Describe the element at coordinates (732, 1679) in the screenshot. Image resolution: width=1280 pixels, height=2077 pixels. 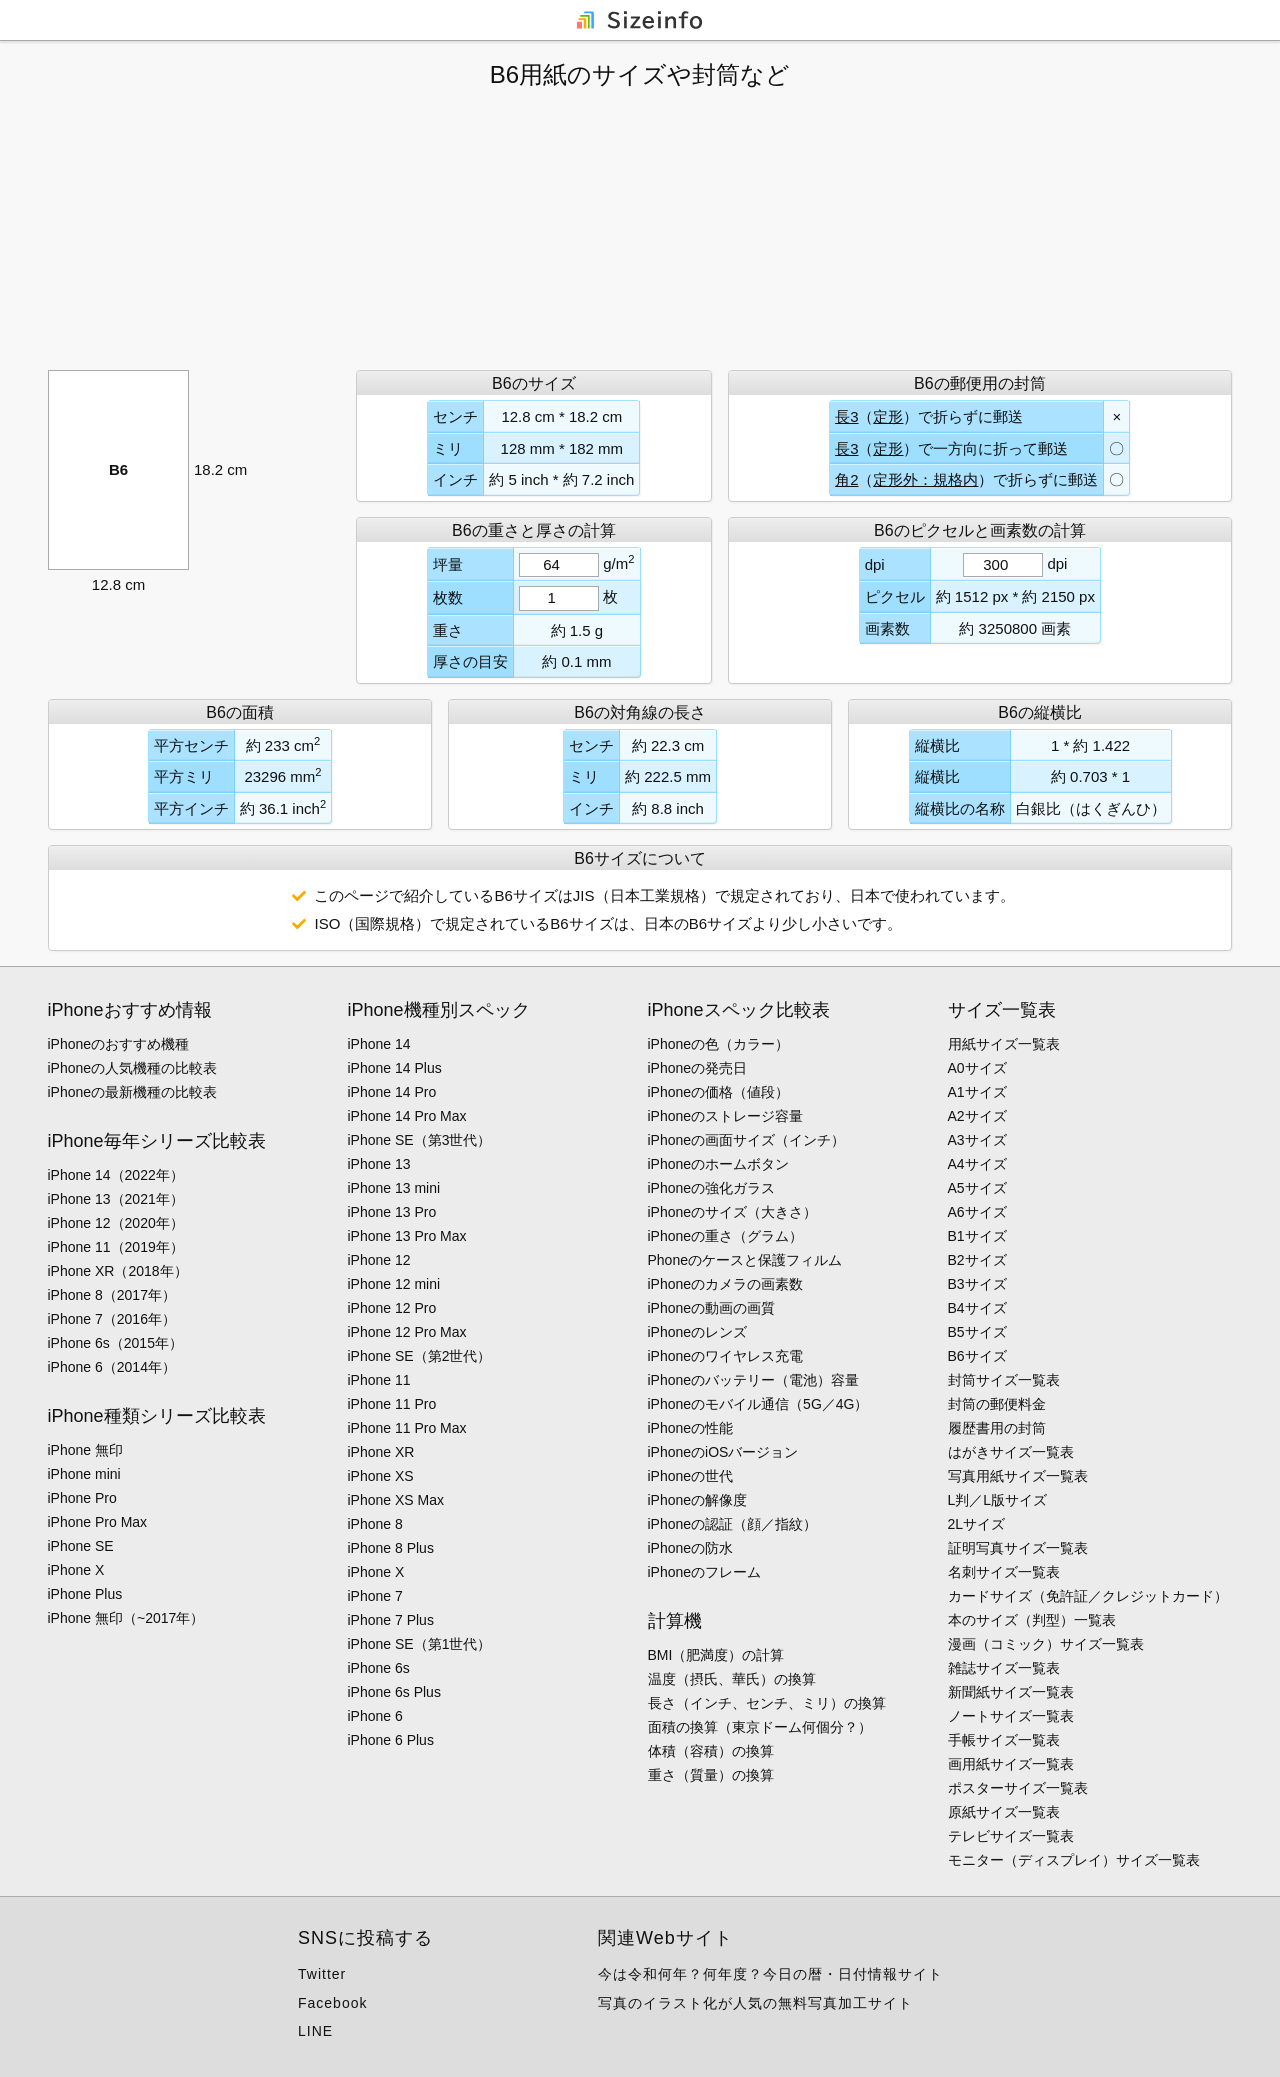
I see `温度（摂氏、華氏）の換算` at that location.